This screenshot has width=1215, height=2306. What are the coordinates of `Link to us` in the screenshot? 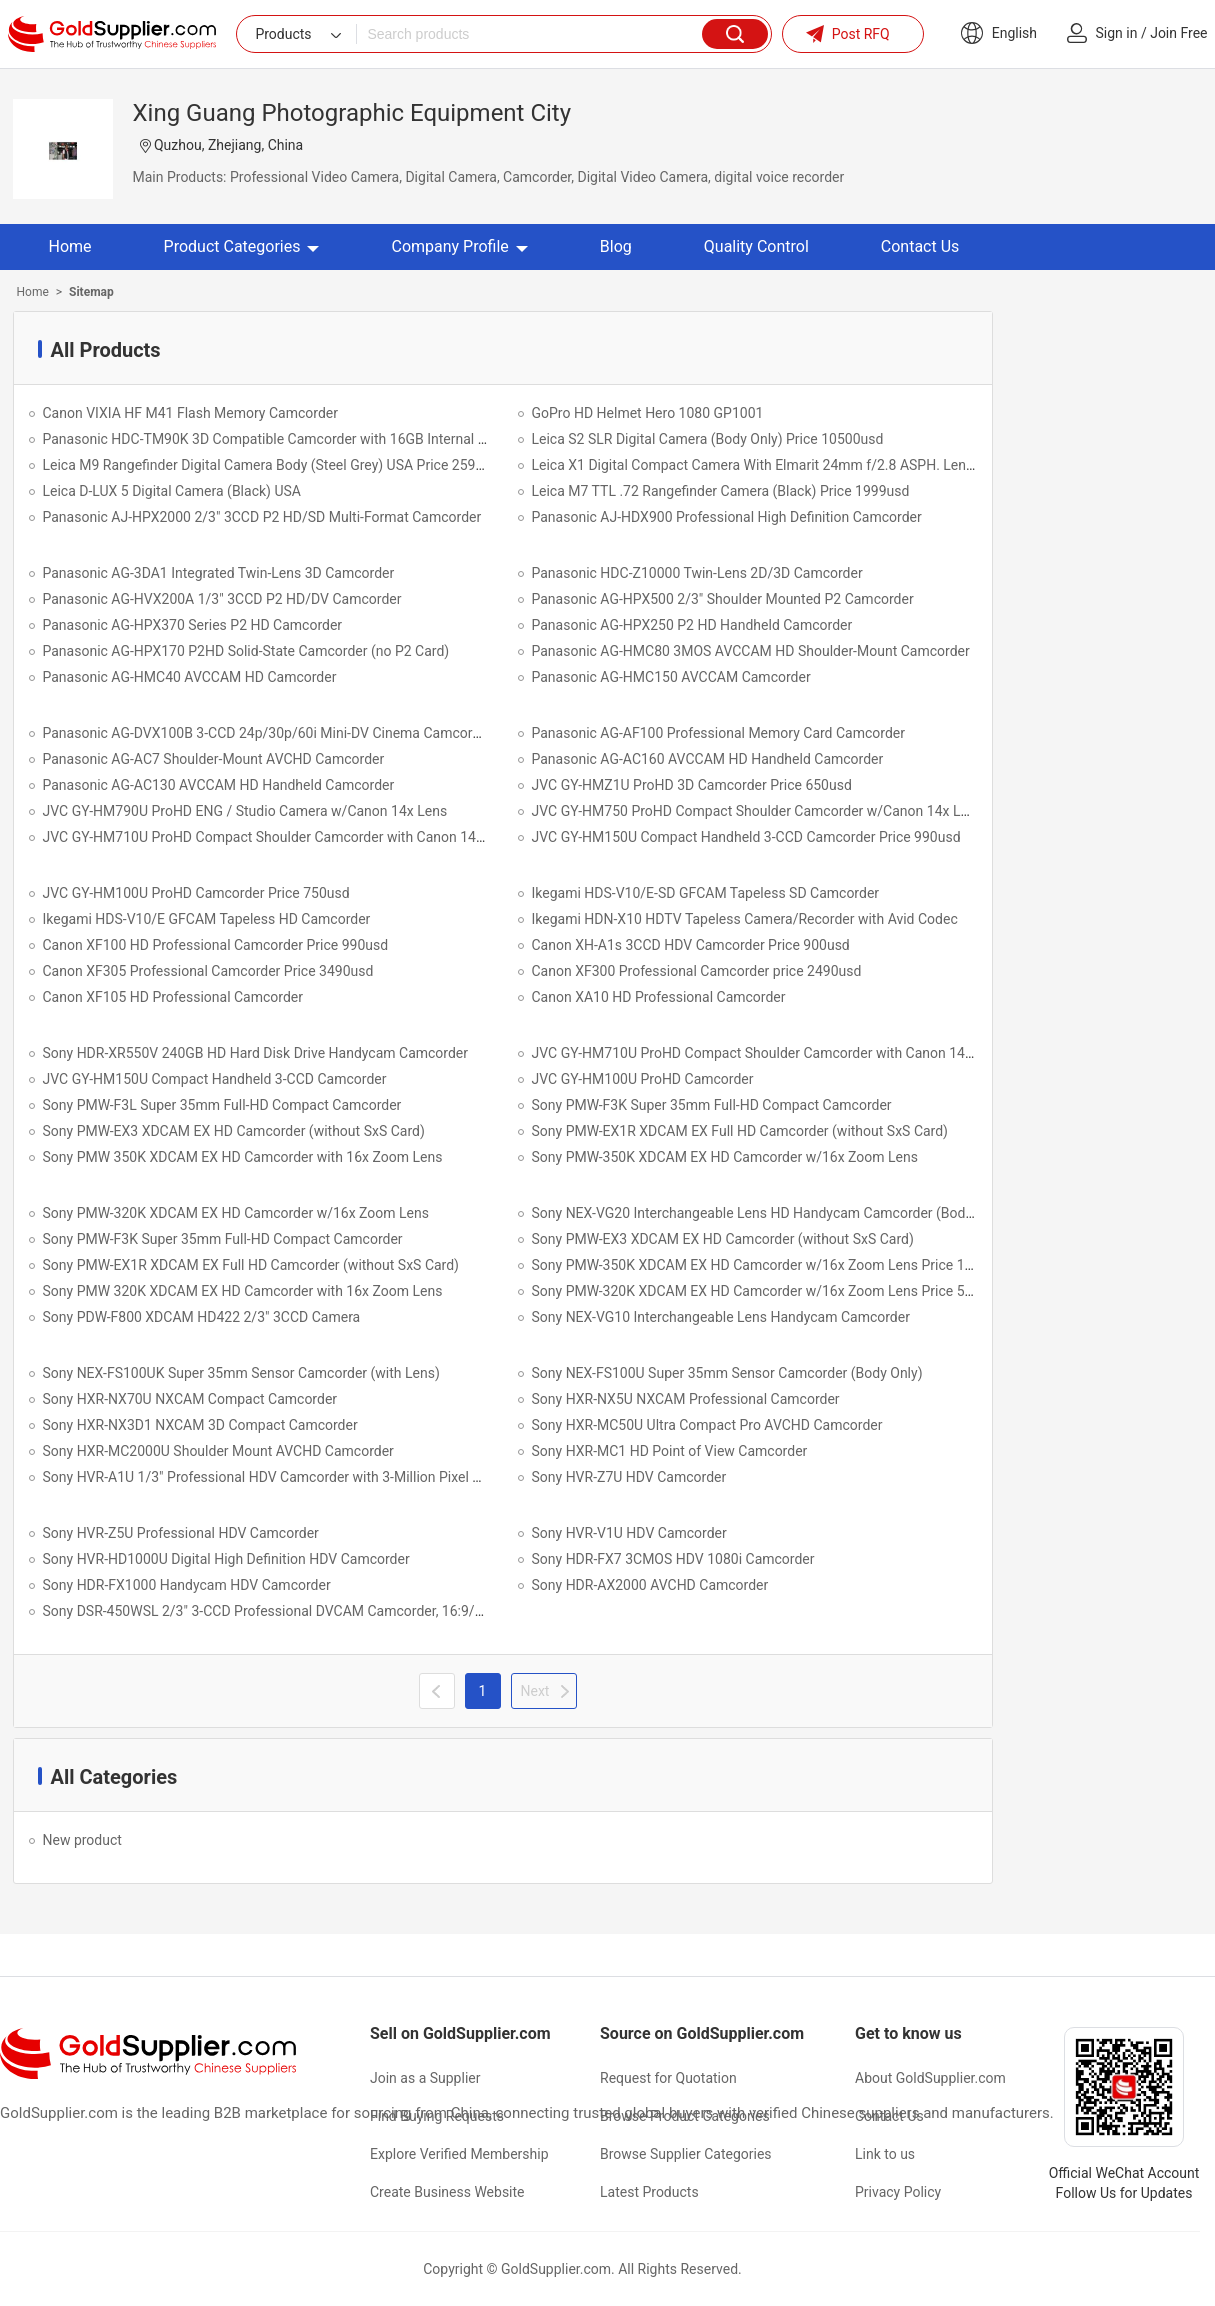 It's located at (885, 2154).